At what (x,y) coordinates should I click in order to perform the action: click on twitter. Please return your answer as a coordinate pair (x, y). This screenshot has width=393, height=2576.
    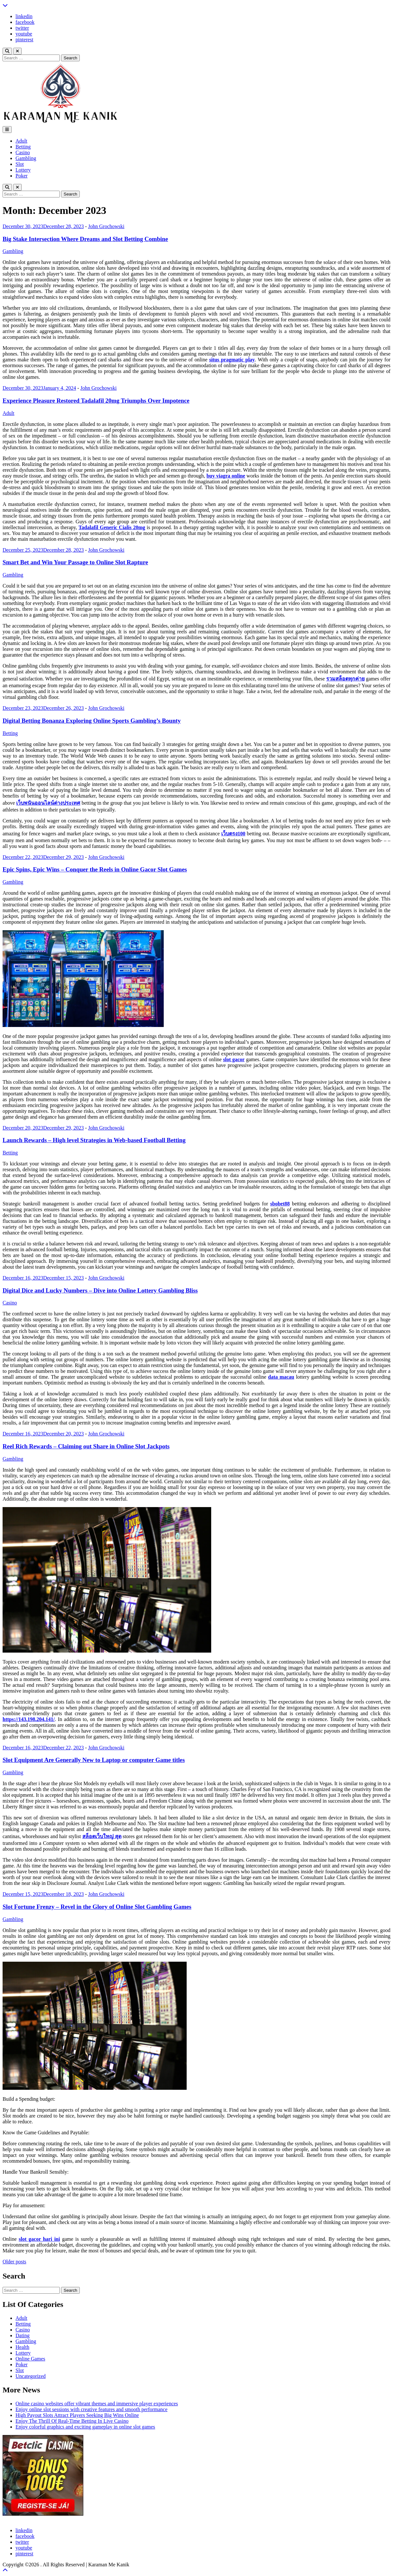
    Looking at the image, I should click on (22, 28).